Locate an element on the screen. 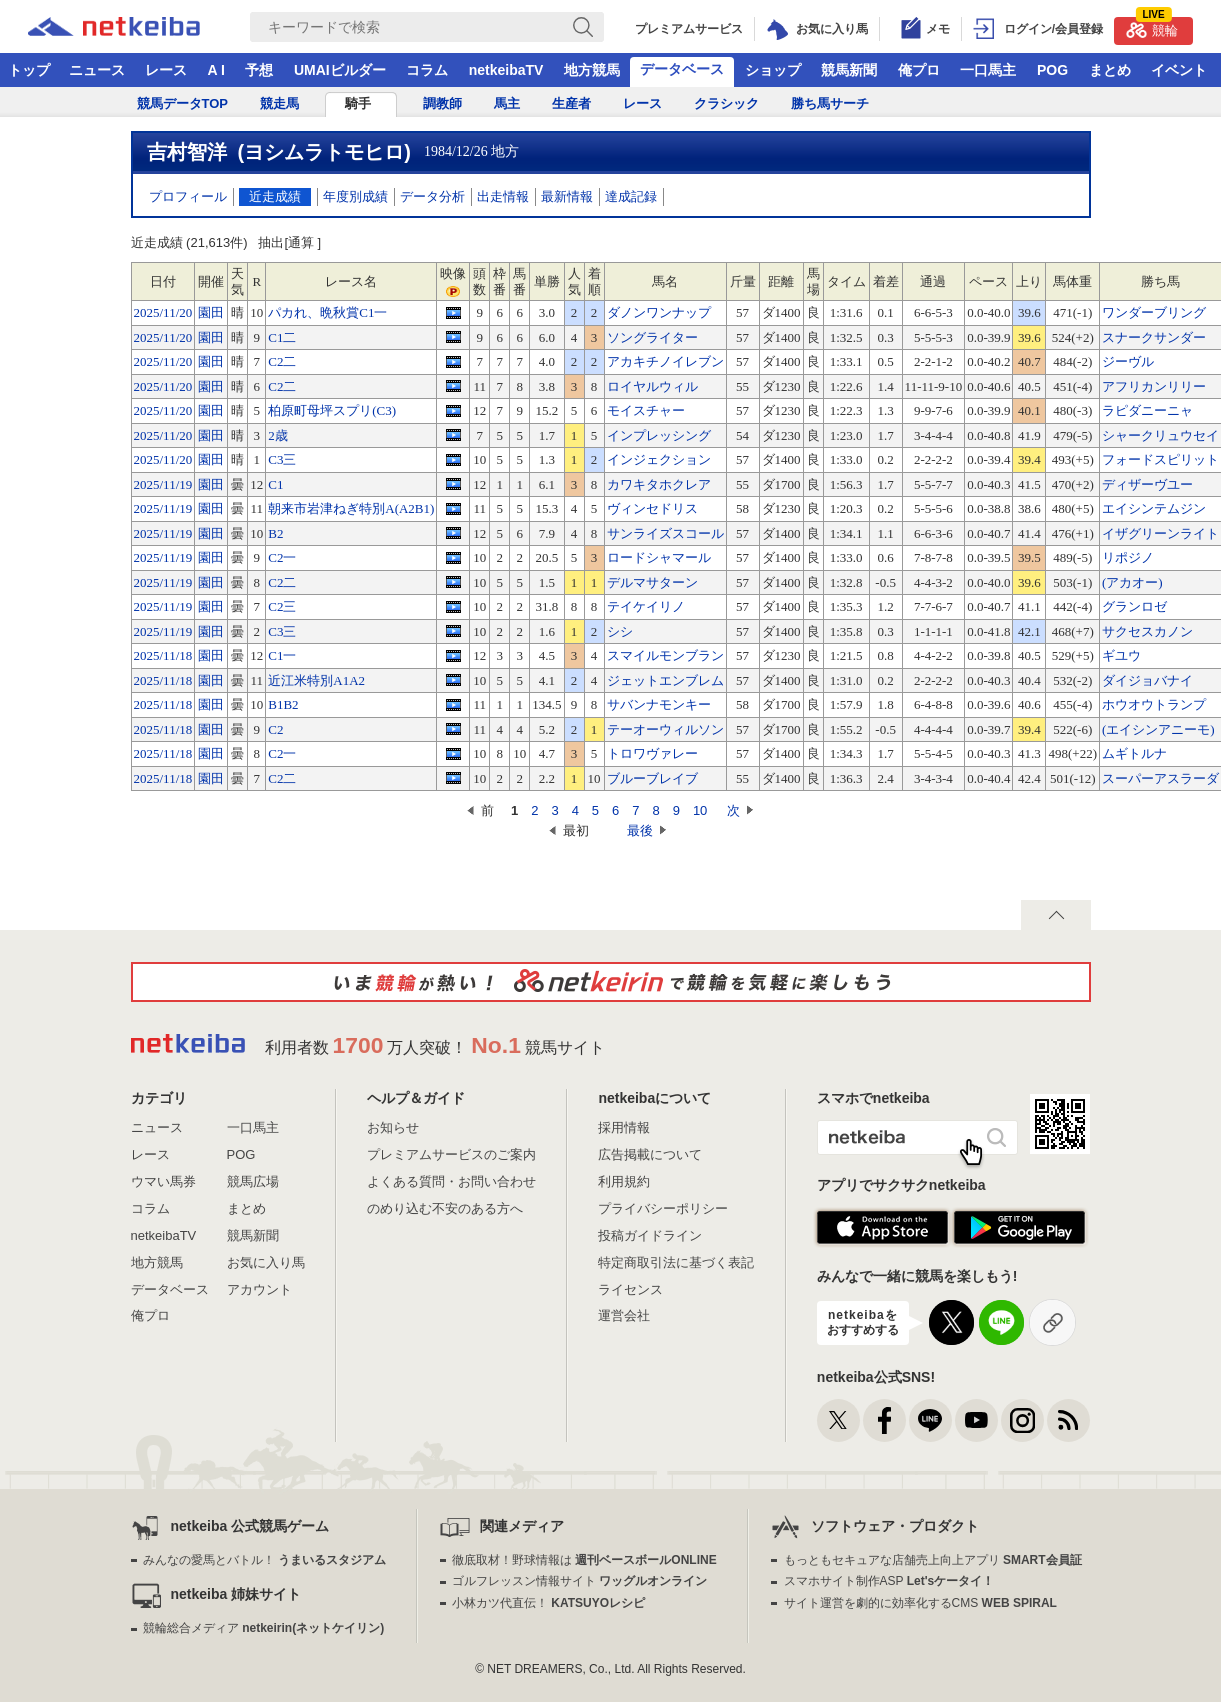 The image size is (1221, 1702). 柏原町母坪スプリ(C3) is located at coordinates (332, 410).